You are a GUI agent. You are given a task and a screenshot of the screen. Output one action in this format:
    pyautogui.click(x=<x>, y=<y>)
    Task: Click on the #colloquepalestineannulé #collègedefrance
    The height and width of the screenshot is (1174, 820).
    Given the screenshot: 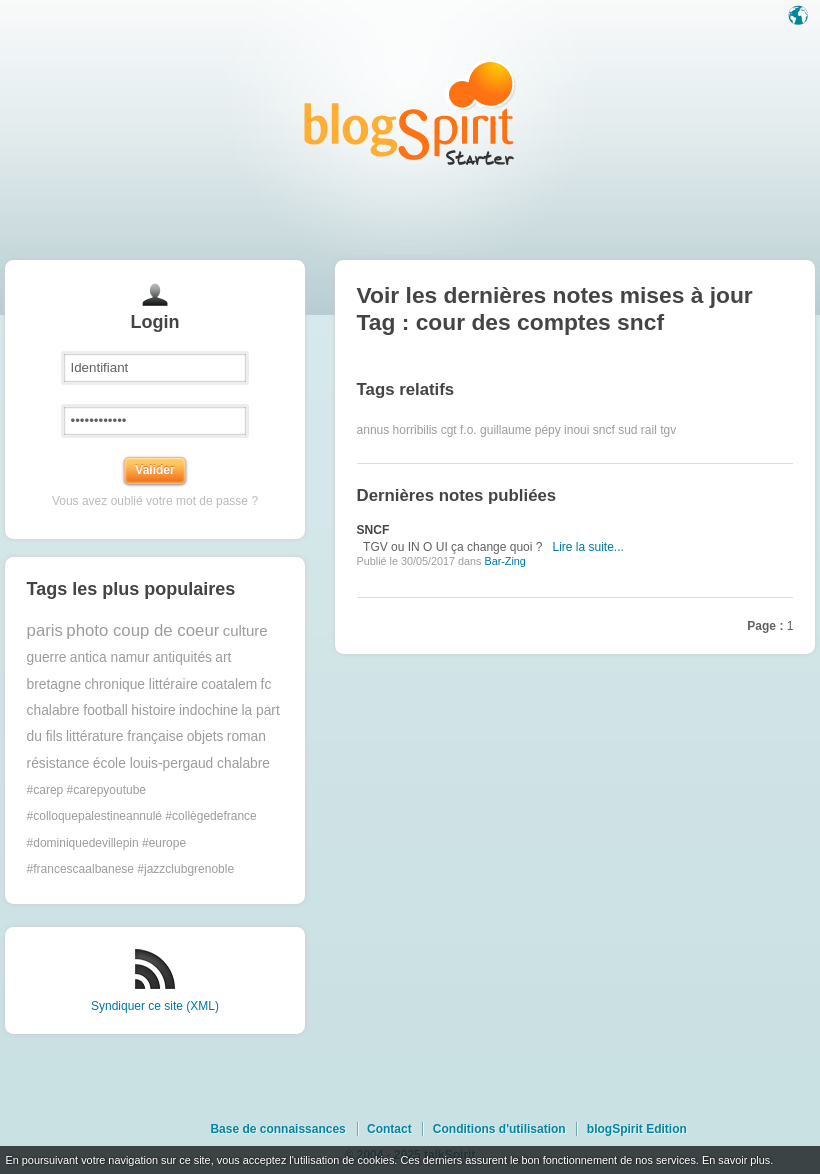 What is the action you would take?
    pyautogui.click(x=142, y=816)
    